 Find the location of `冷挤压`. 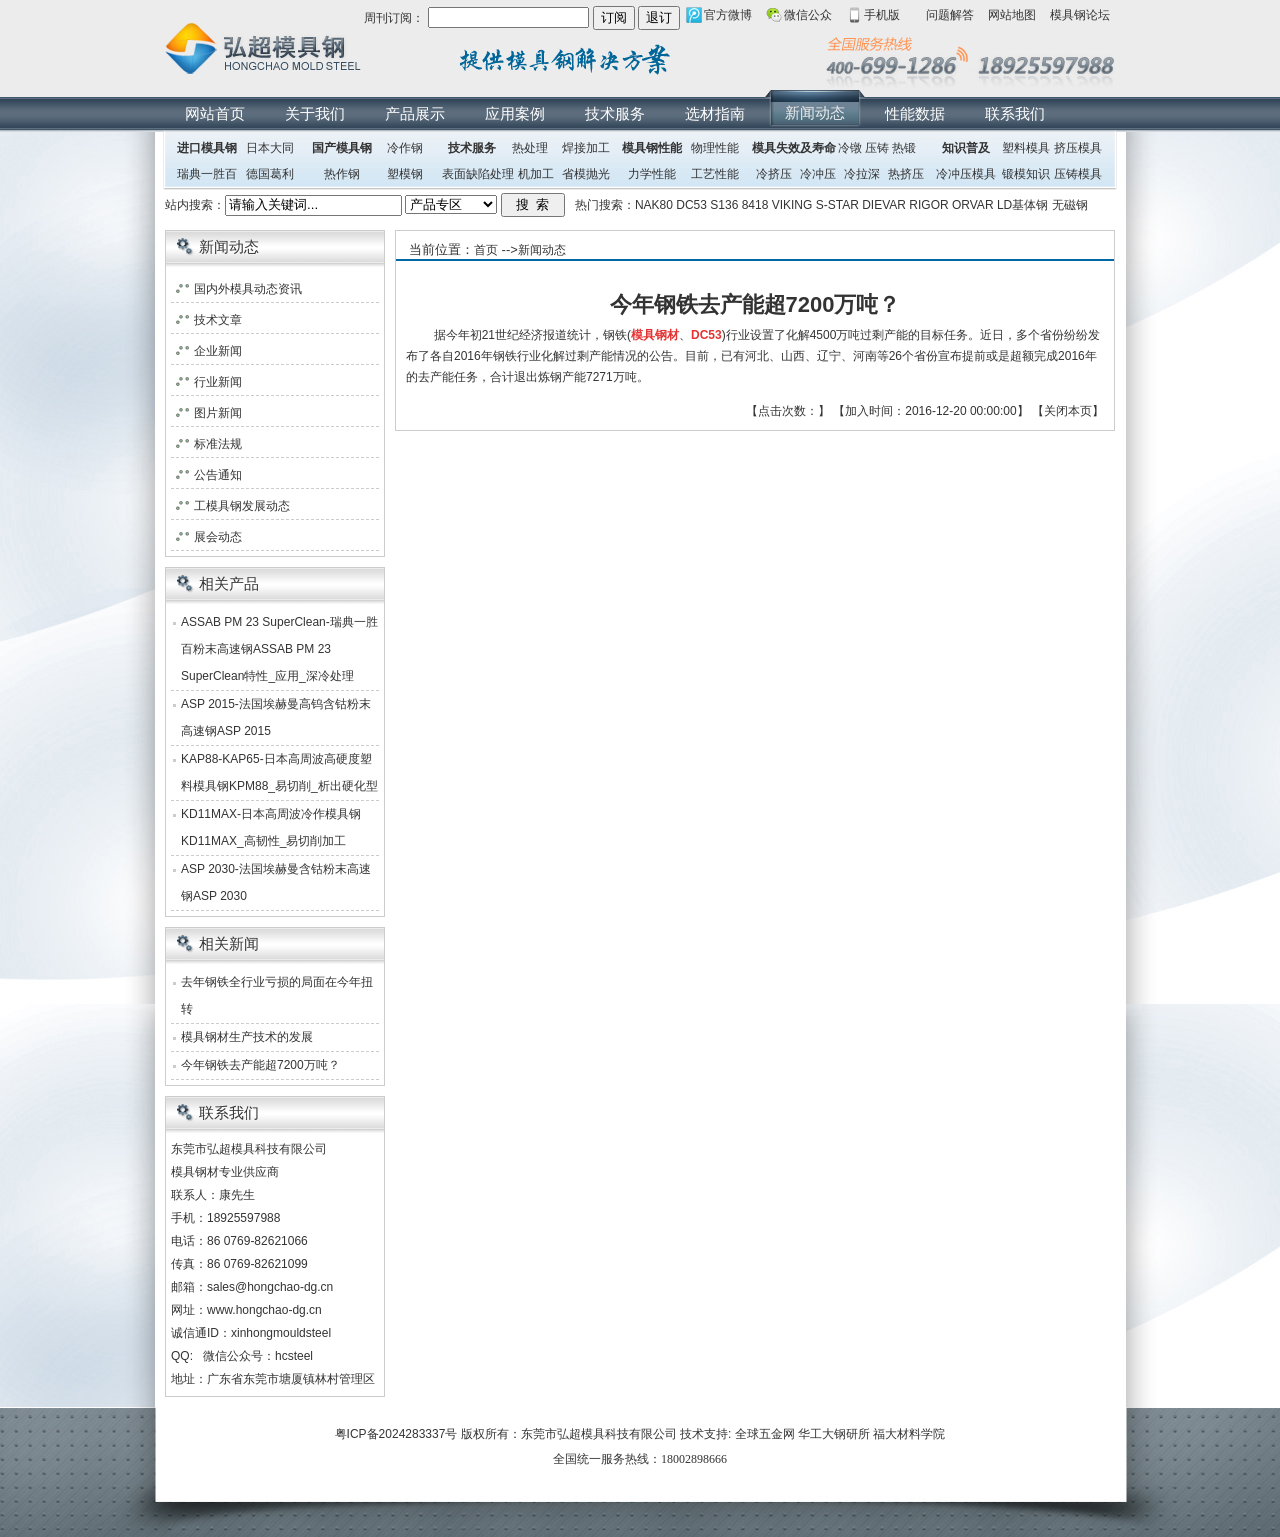

冷挤压 is located at coordinates (774, 174).